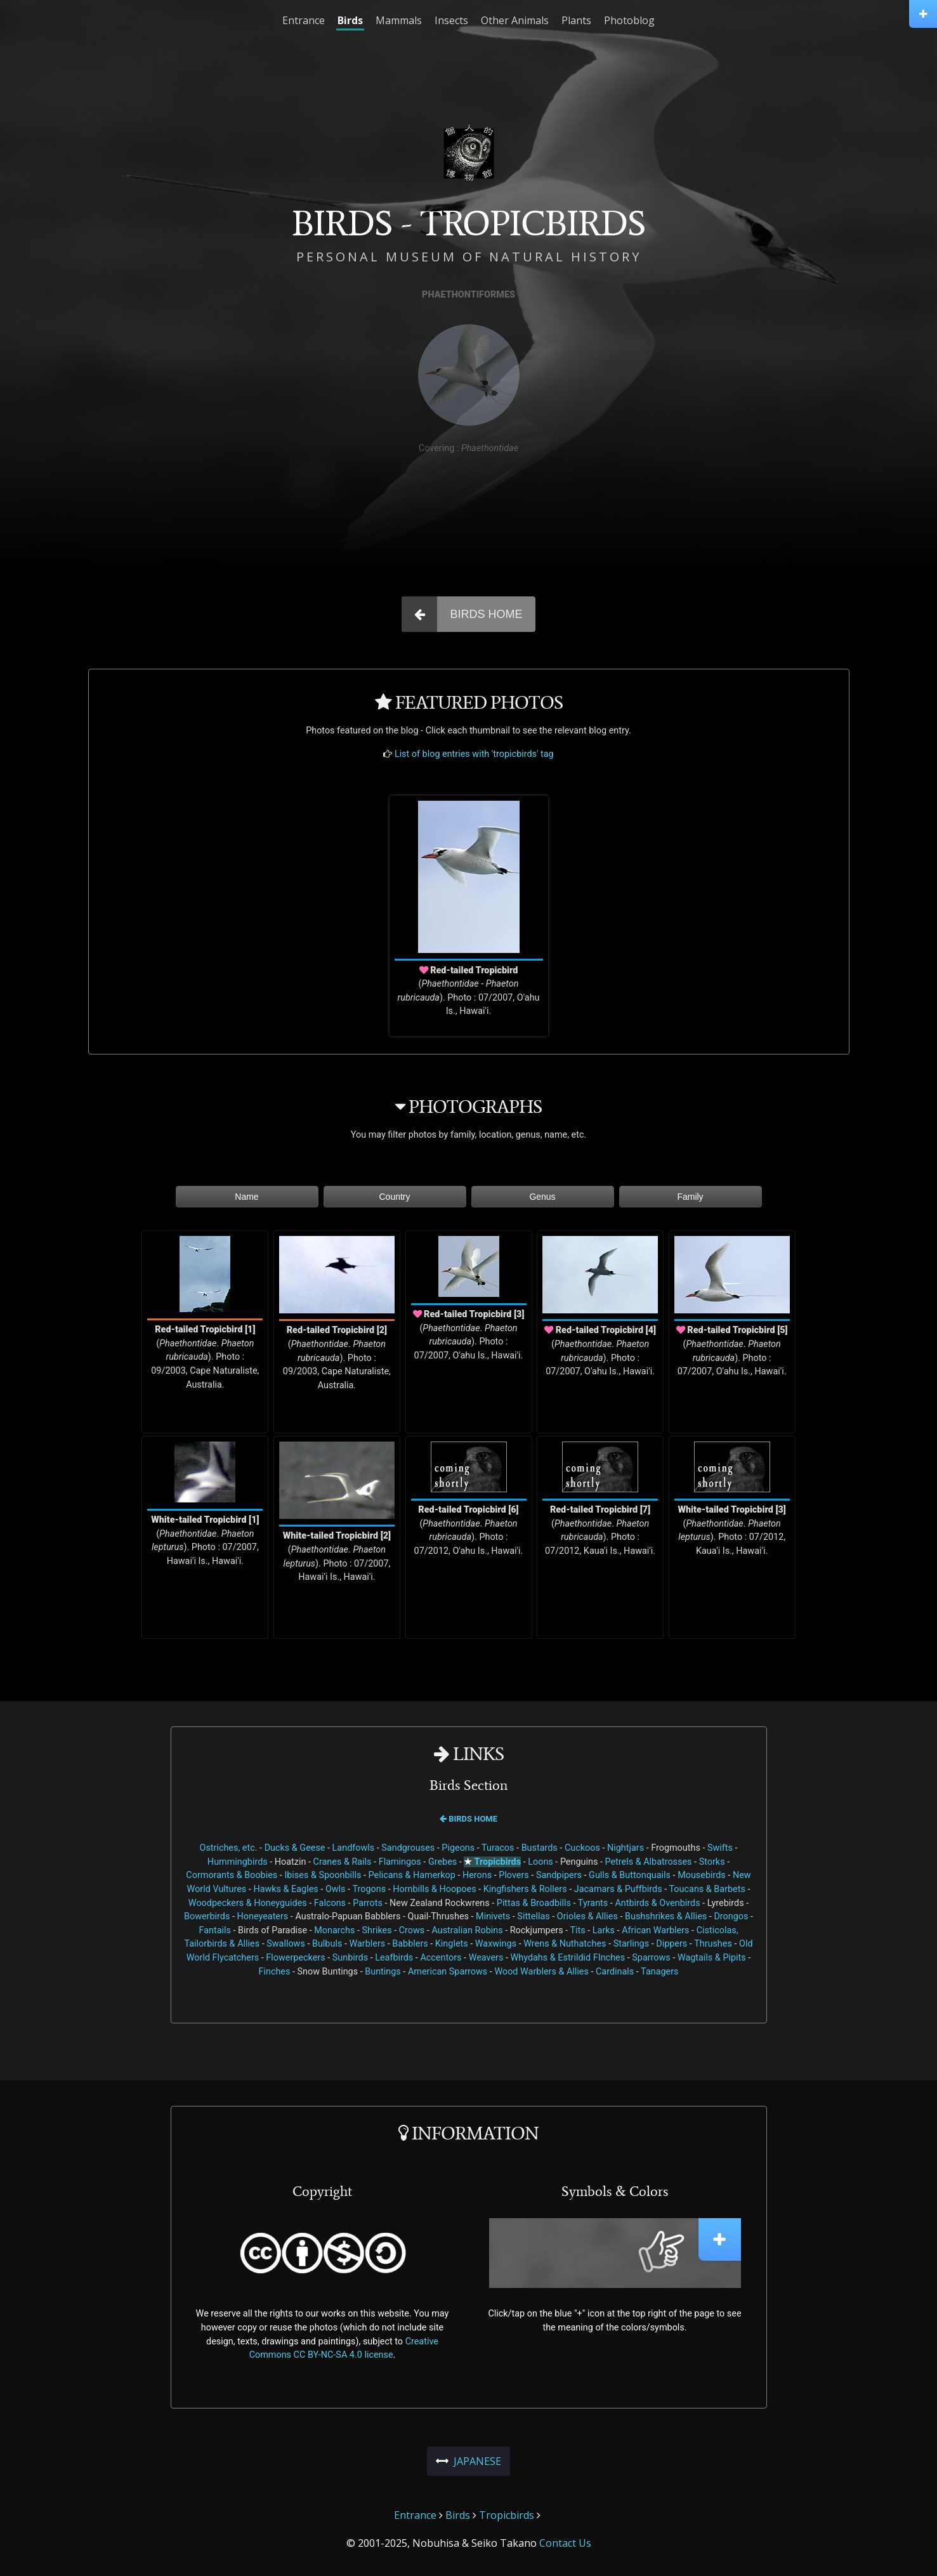  I want to click on Bowerbirds, so click(207, 1916).